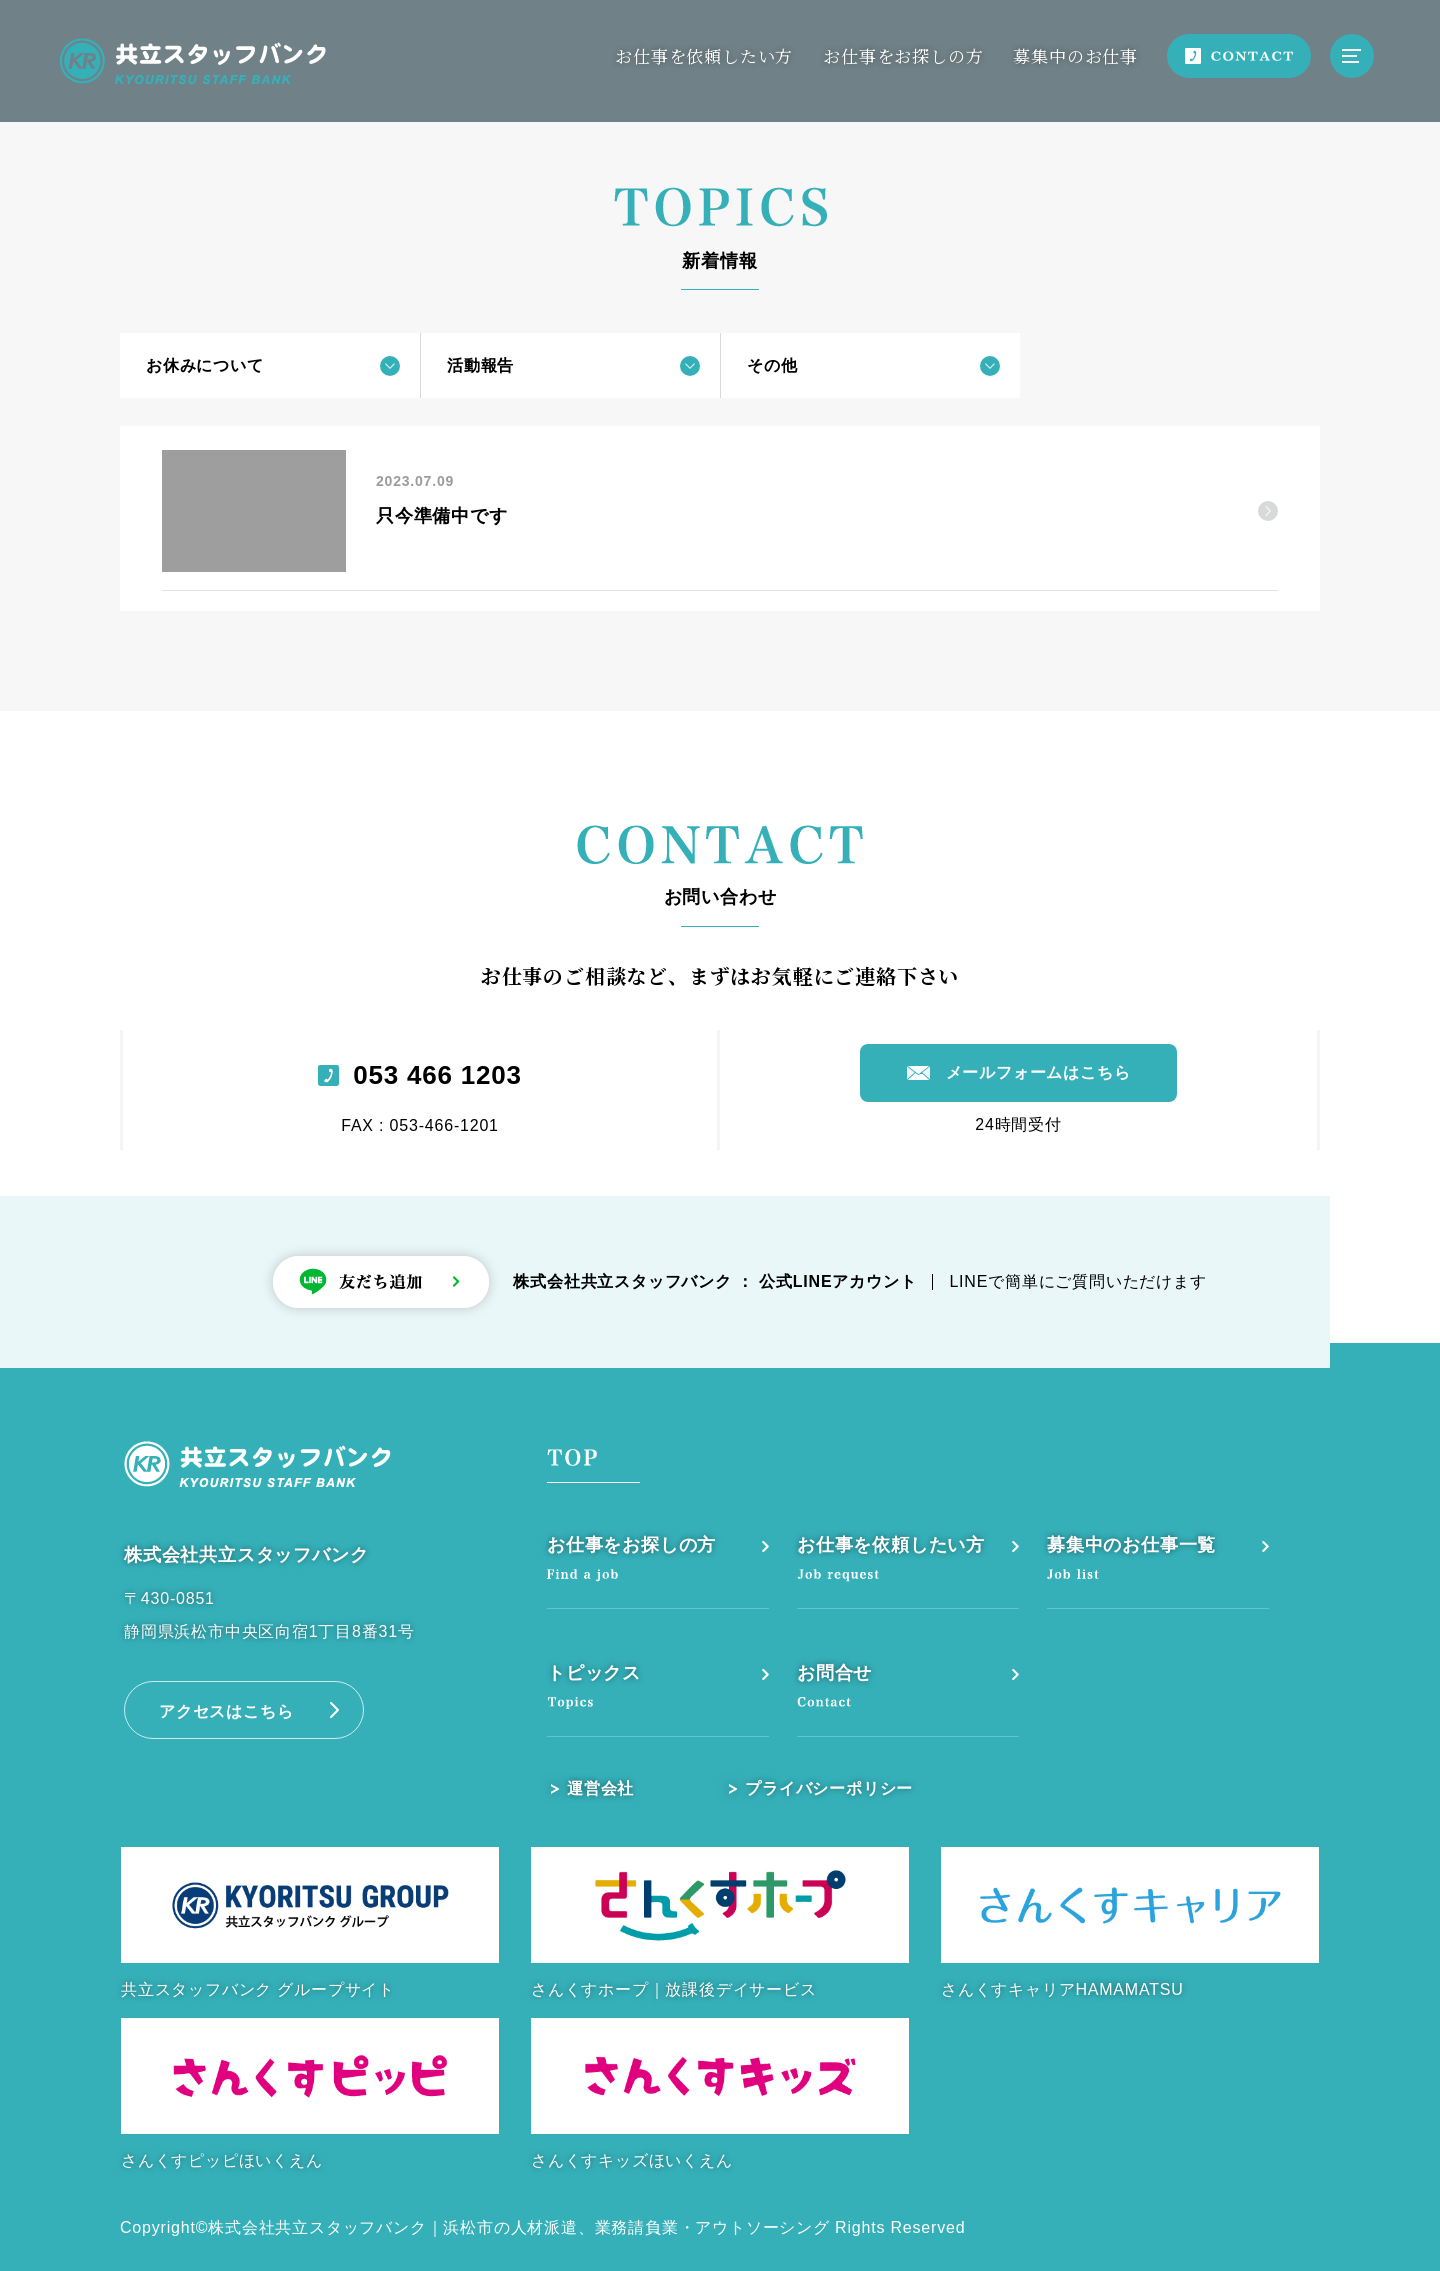  What do you see at coordinates (704, 55) in the screenshot?
I see `お仕事を依頼したい方` at bounding box center [704, 55].